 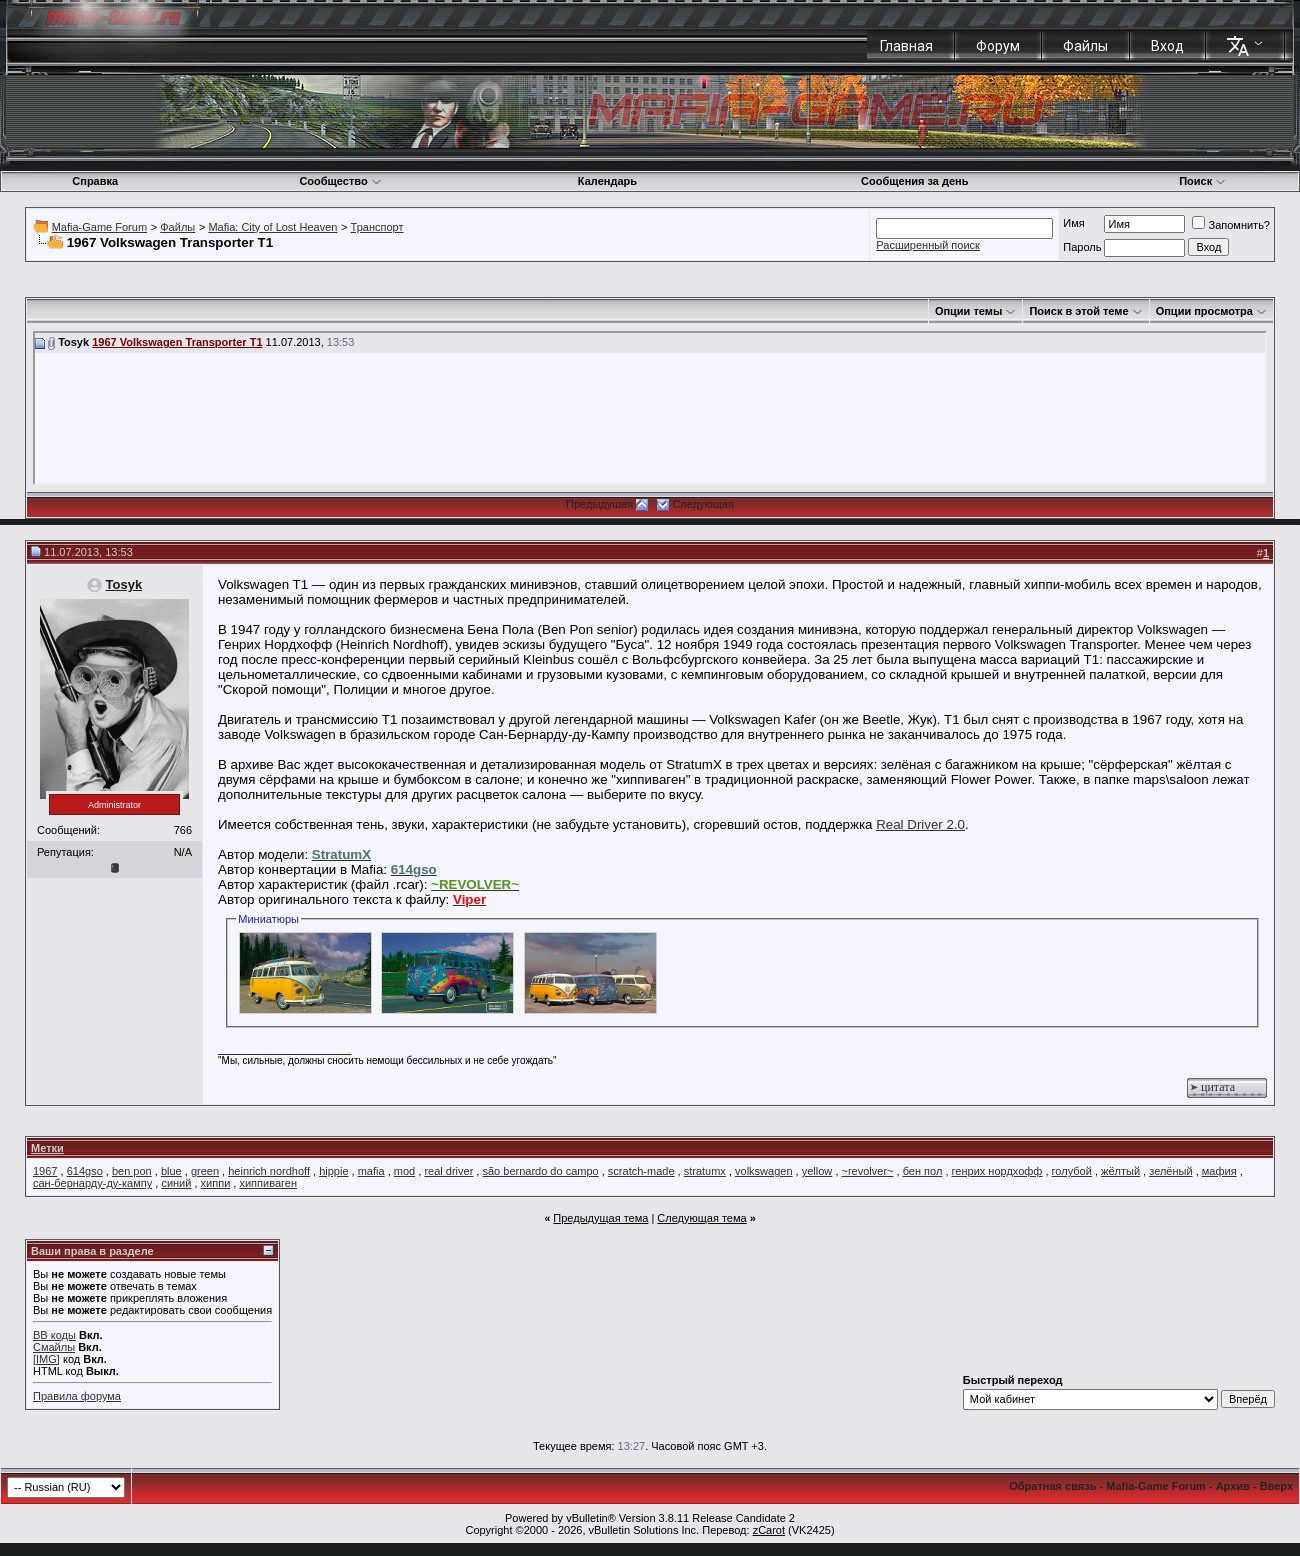 I want to click on зелёный, so click(x=1170, y=1171).